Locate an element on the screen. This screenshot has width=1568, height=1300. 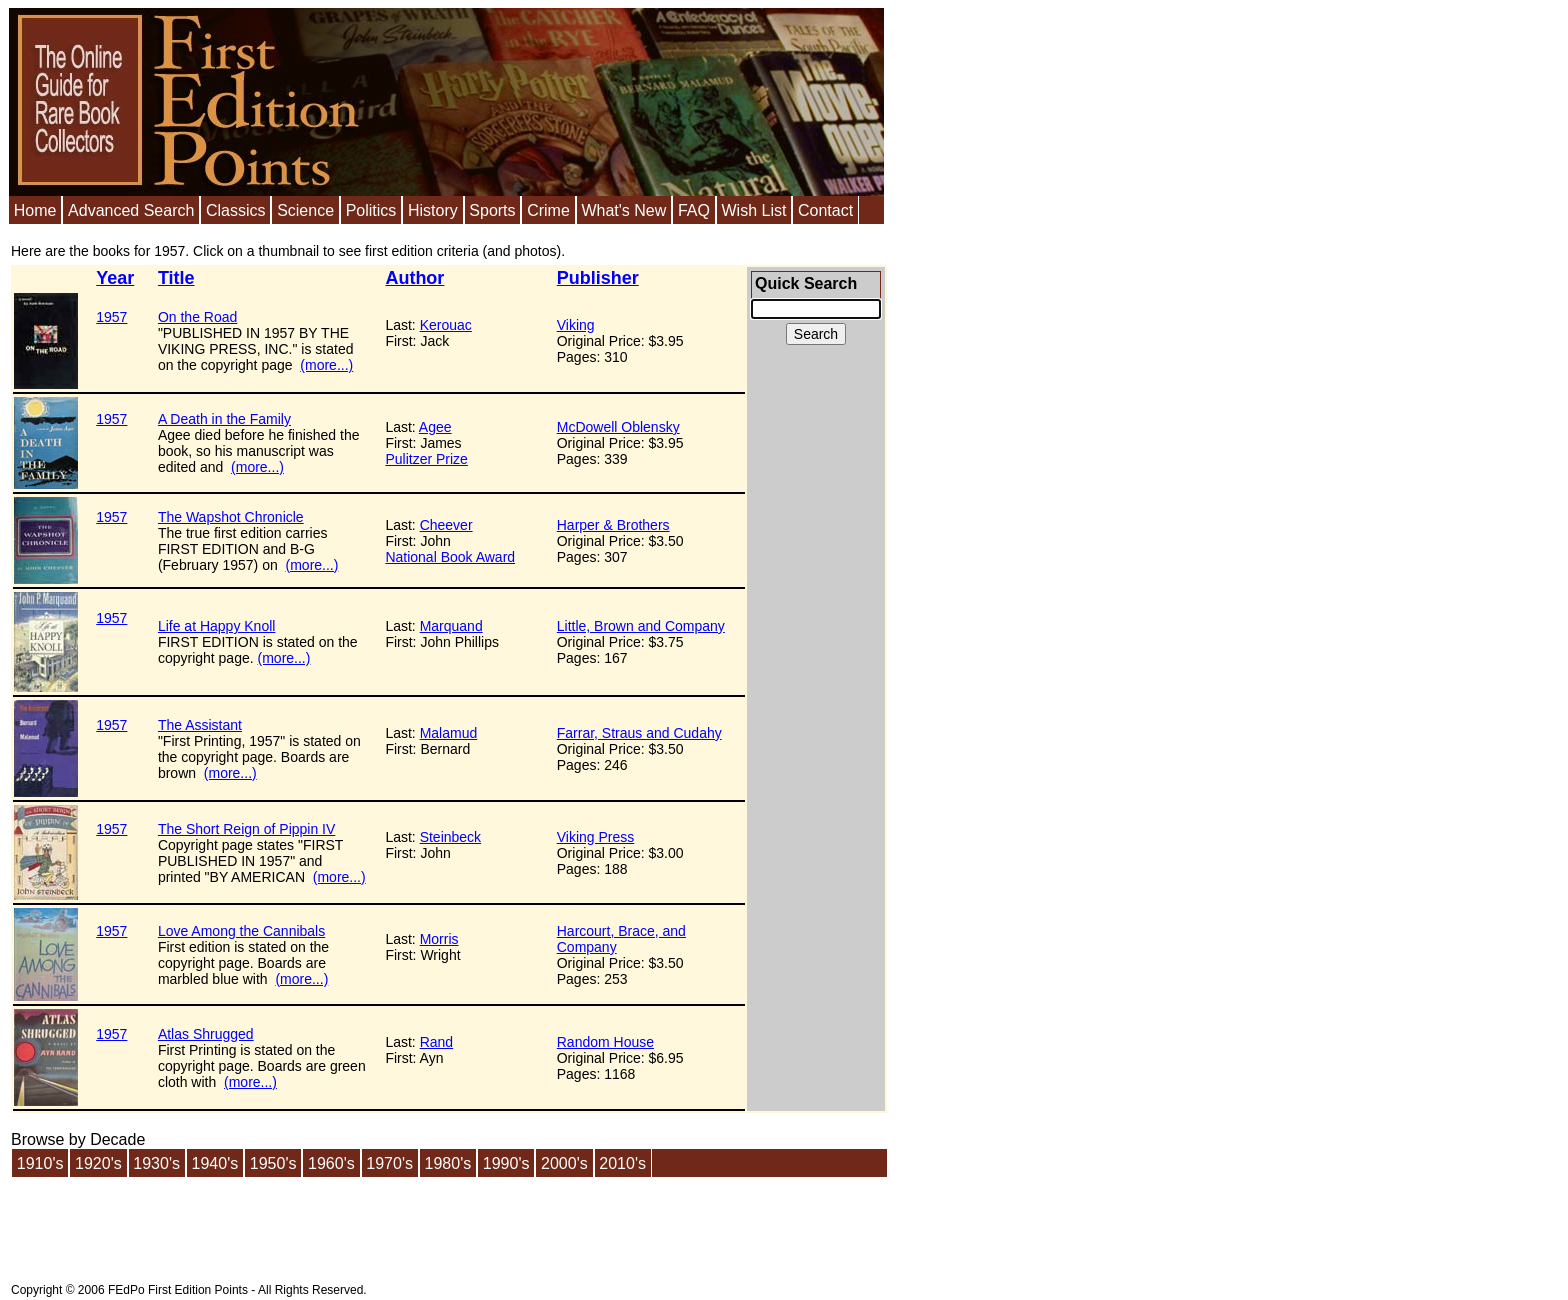
Wish List is located at coordinates (753, 210).